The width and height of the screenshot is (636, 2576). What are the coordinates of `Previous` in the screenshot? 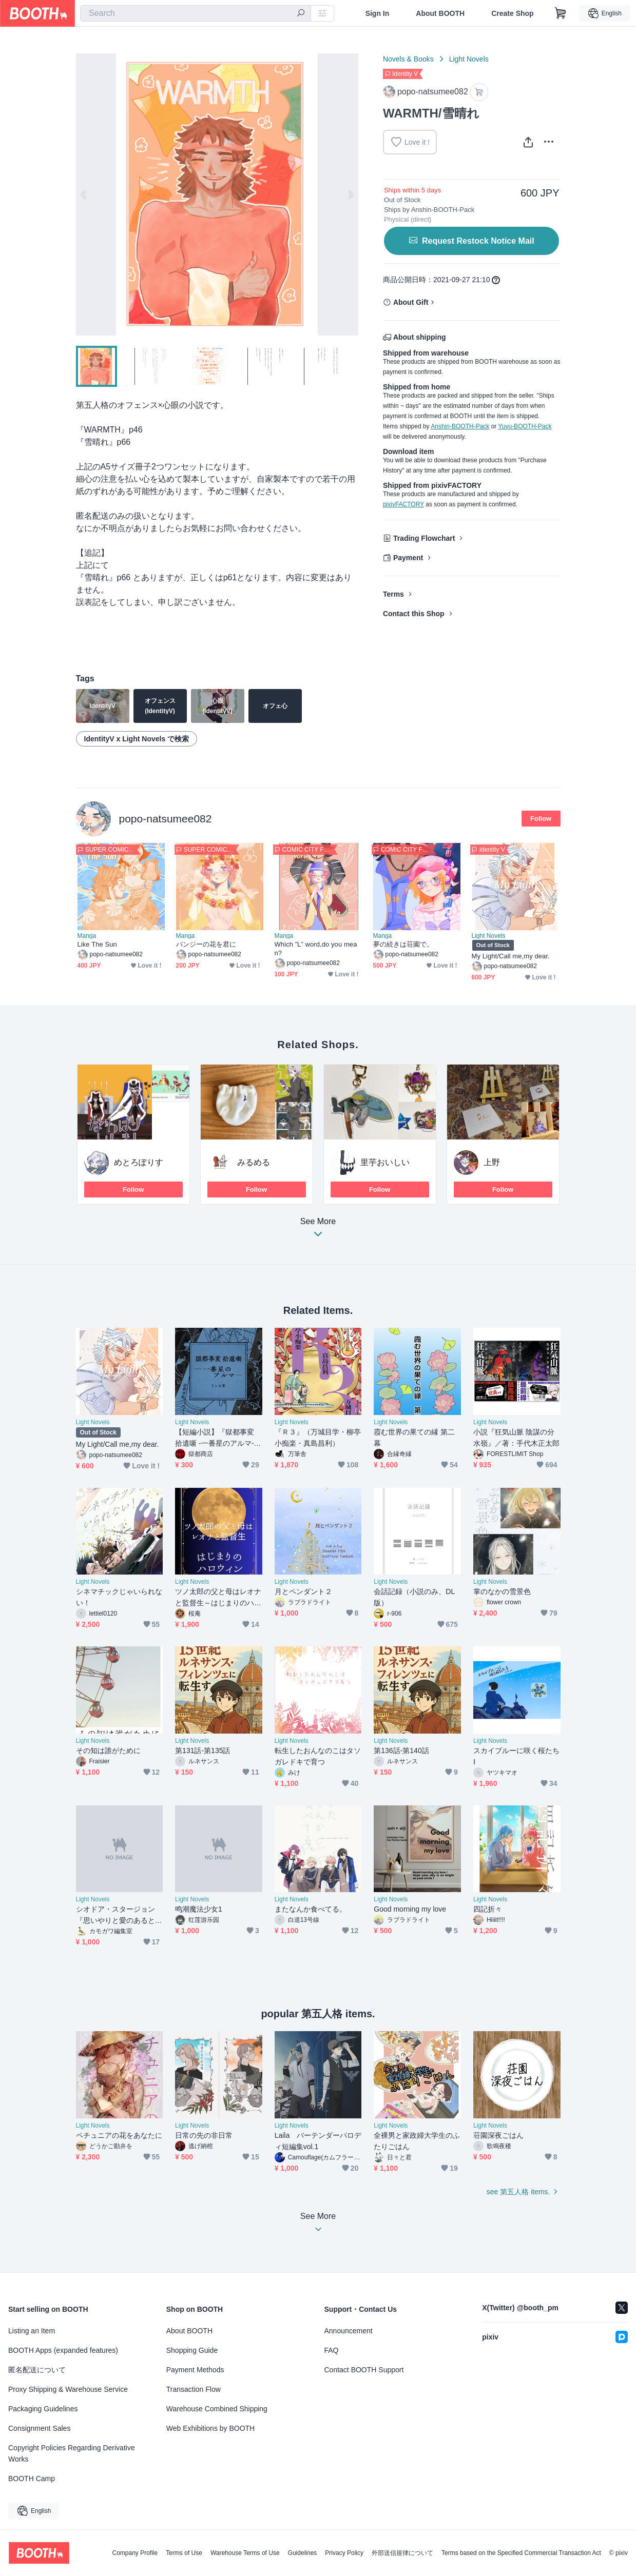 It's located at (84, 194).